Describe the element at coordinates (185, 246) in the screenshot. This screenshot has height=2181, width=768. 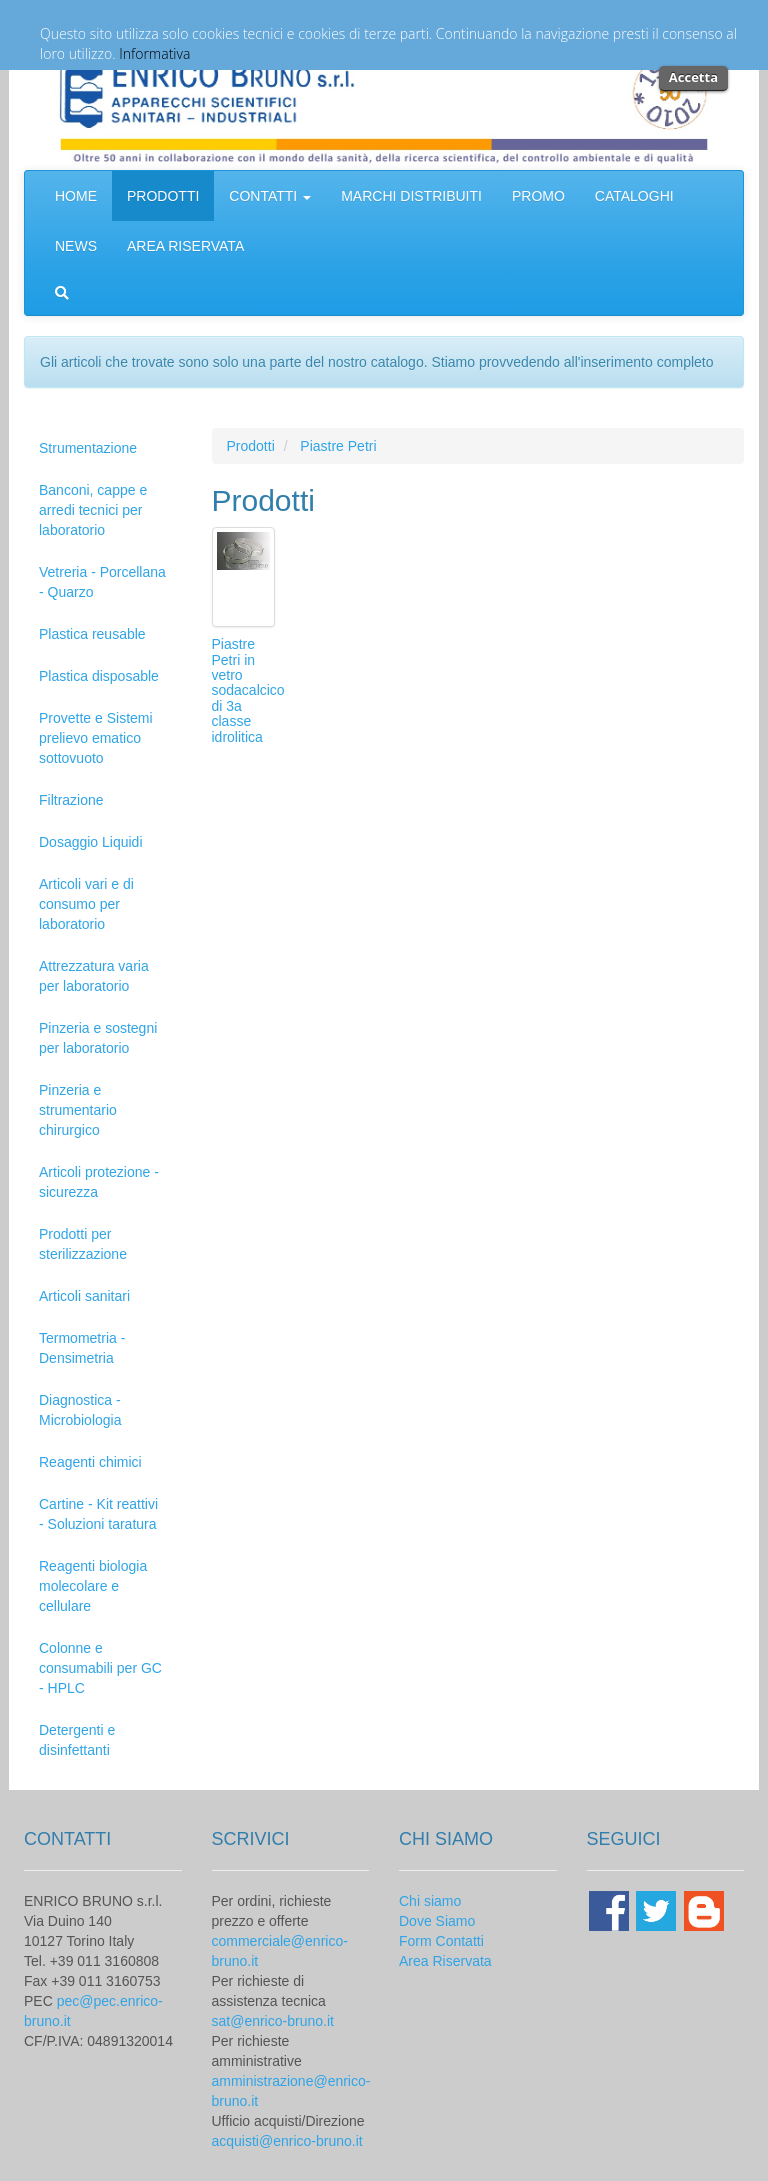
I see `AREA RISERVATA` at that location.